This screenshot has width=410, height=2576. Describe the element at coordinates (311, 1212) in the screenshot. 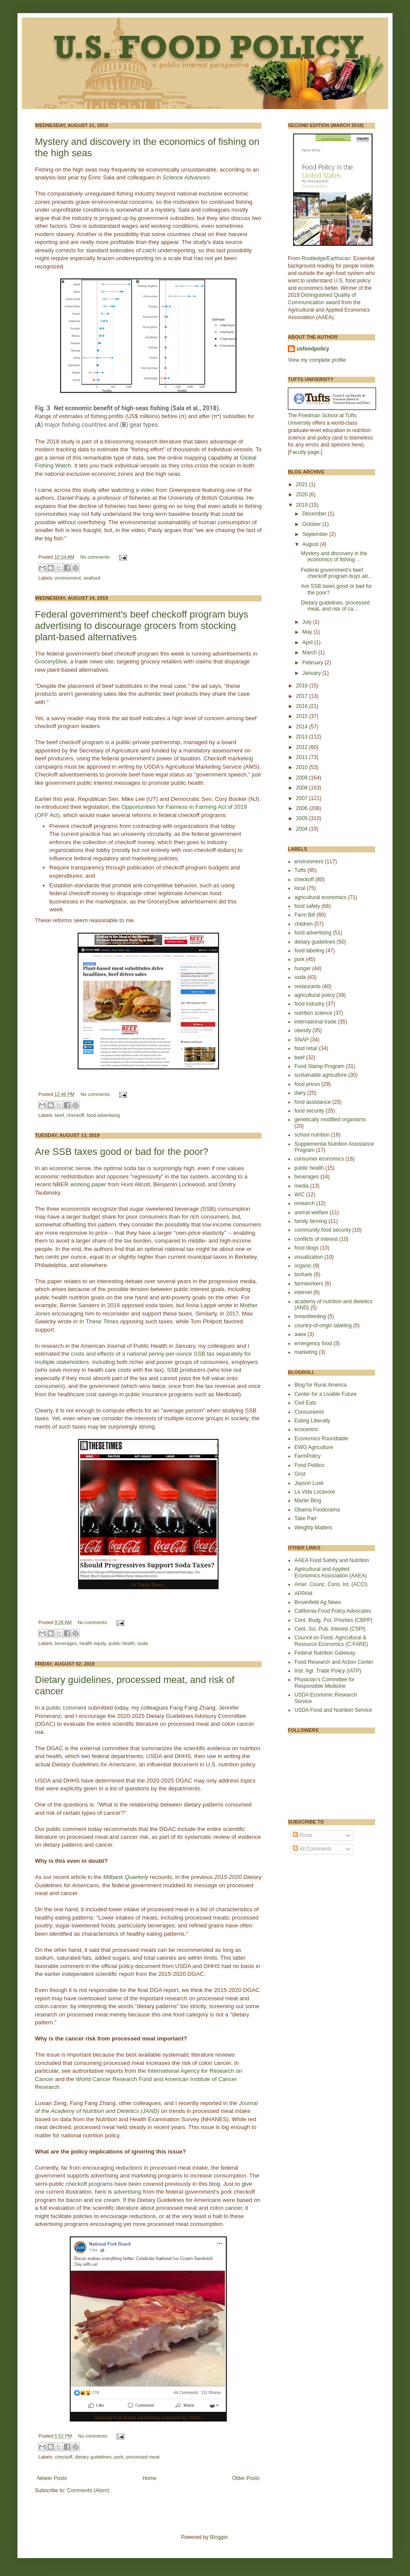

I see `animal welfare` at that location.